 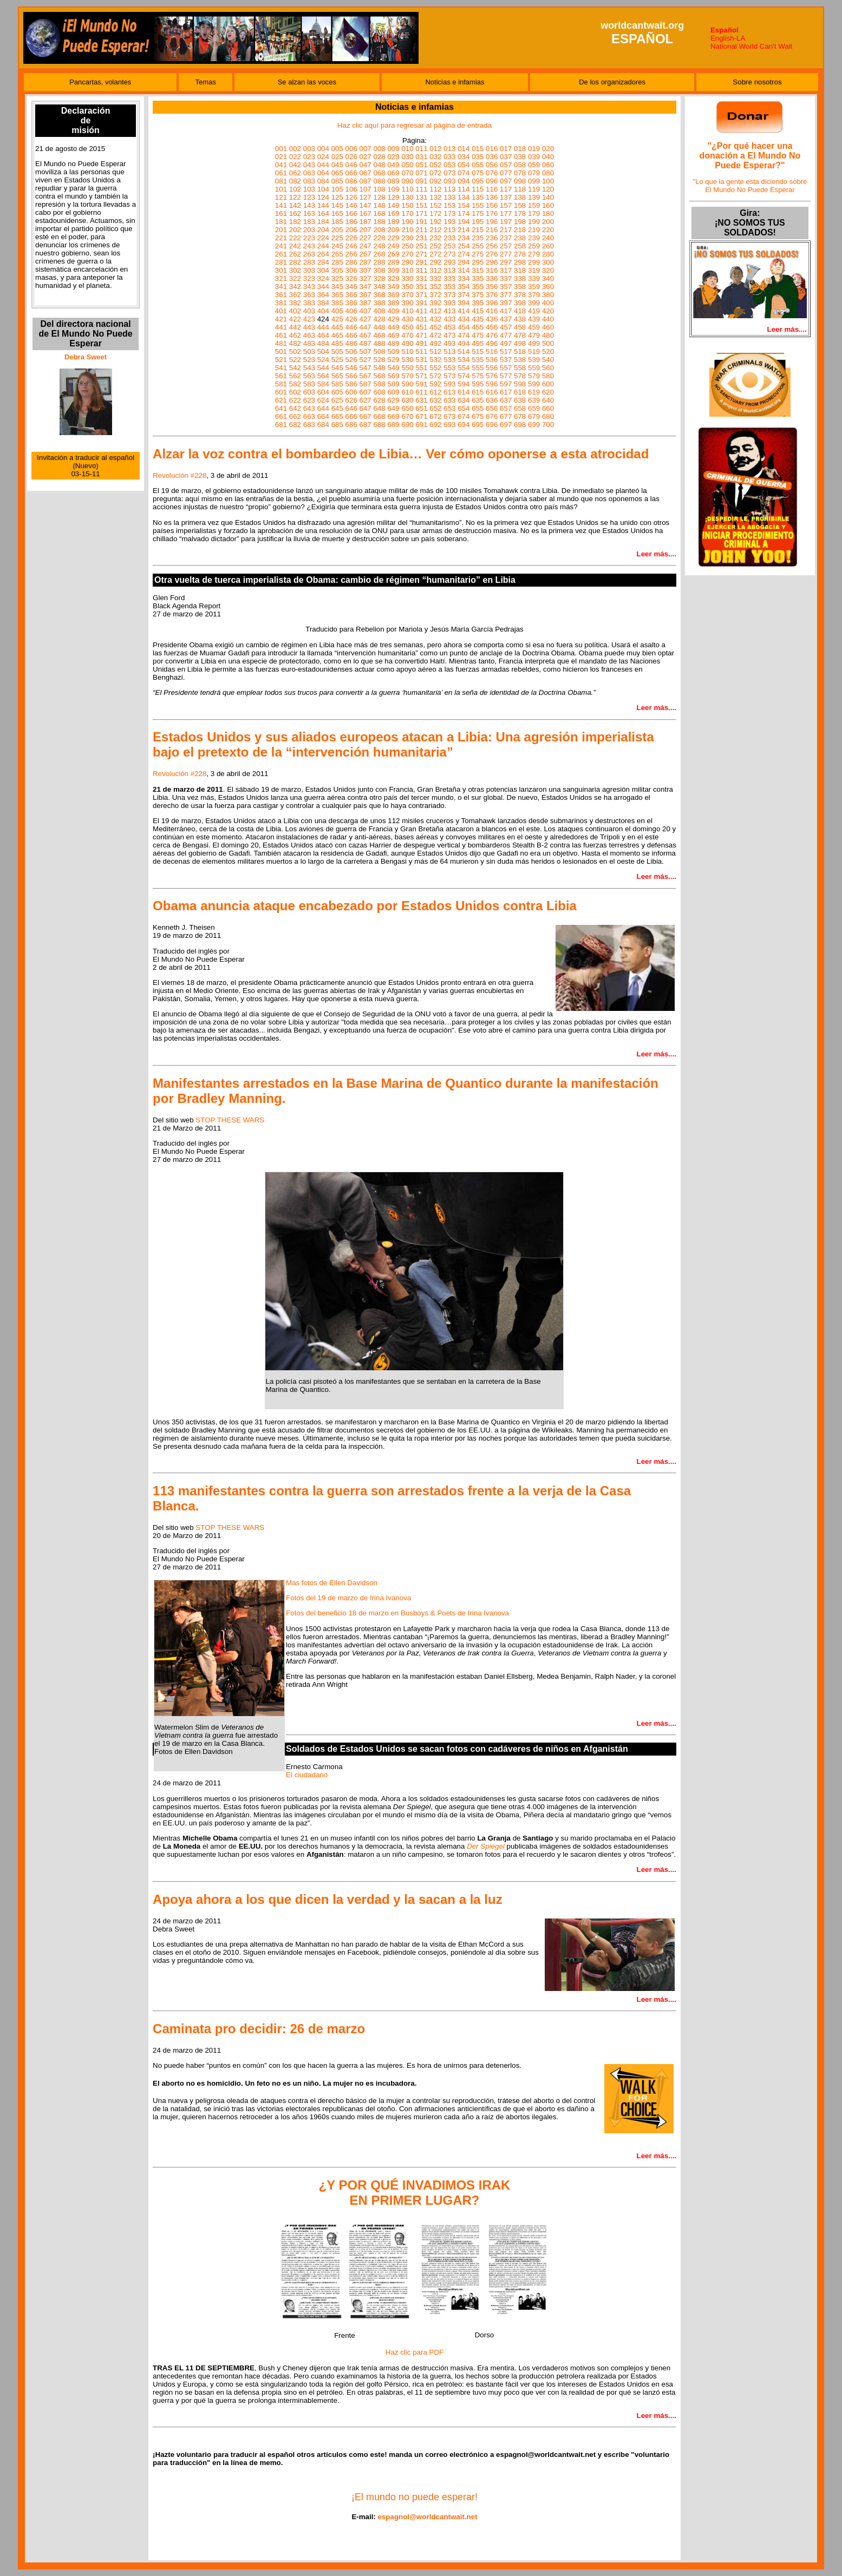 What do you see at coordinates (323, 262) in the screenshot?
I see `284` at bounding box center [323, 262].